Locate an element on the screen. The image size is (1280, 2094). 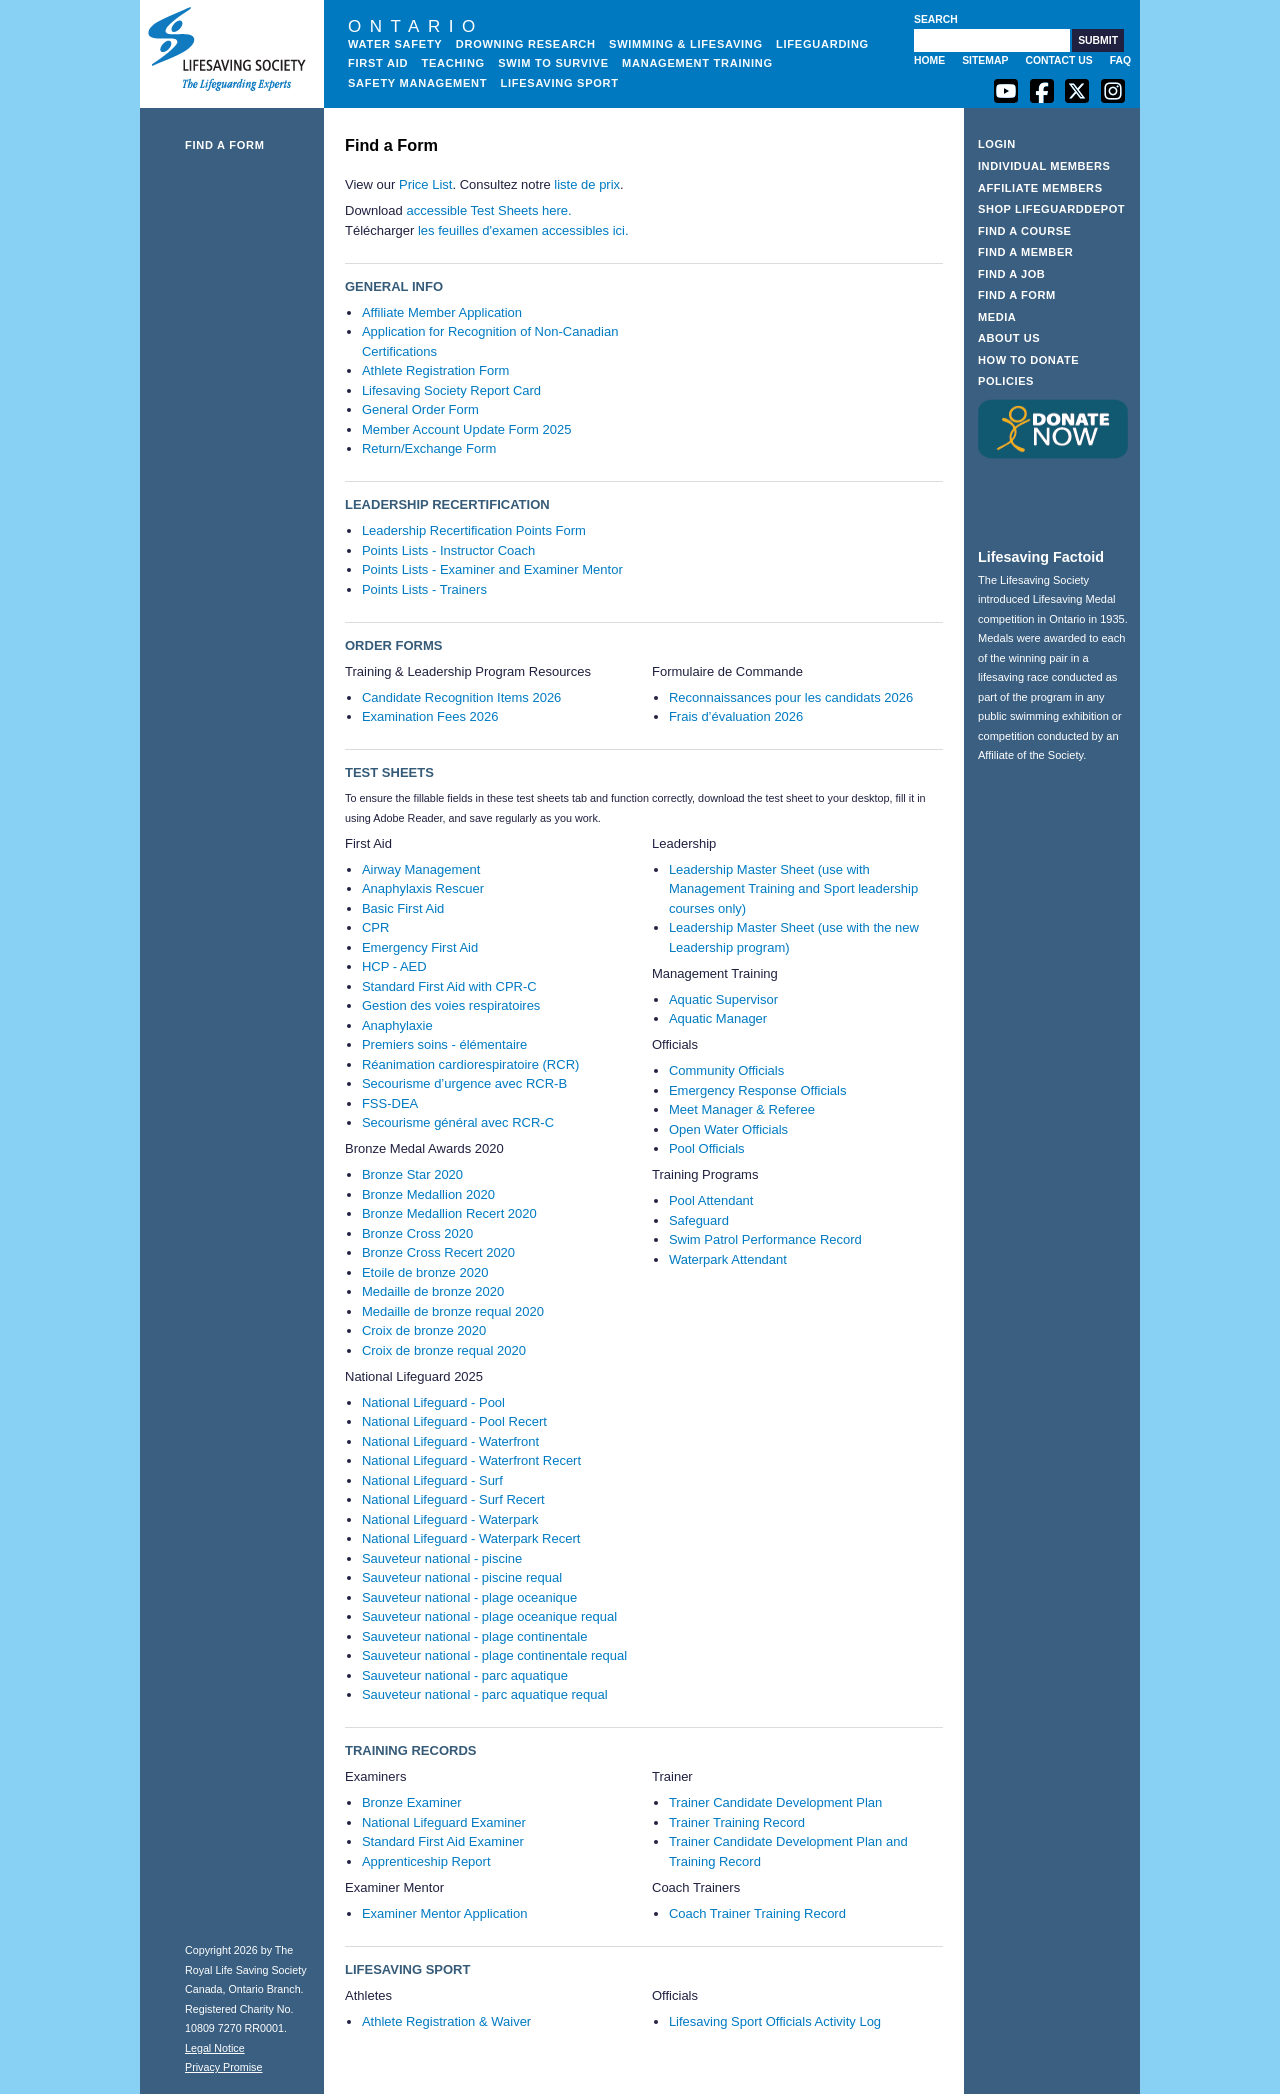
Find a Course is located at coordinates (1025, 231).